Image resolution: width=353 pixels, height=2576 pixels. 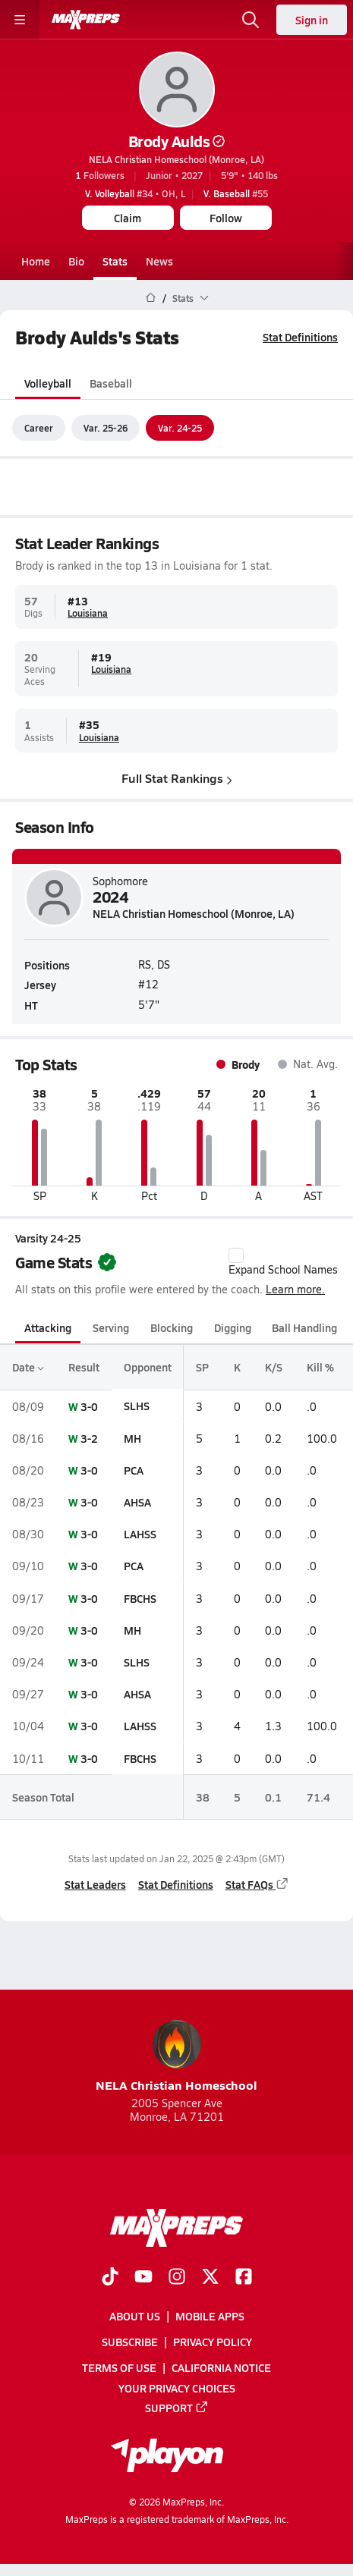 I want to click on Serving, so click(x=111, y=1327).